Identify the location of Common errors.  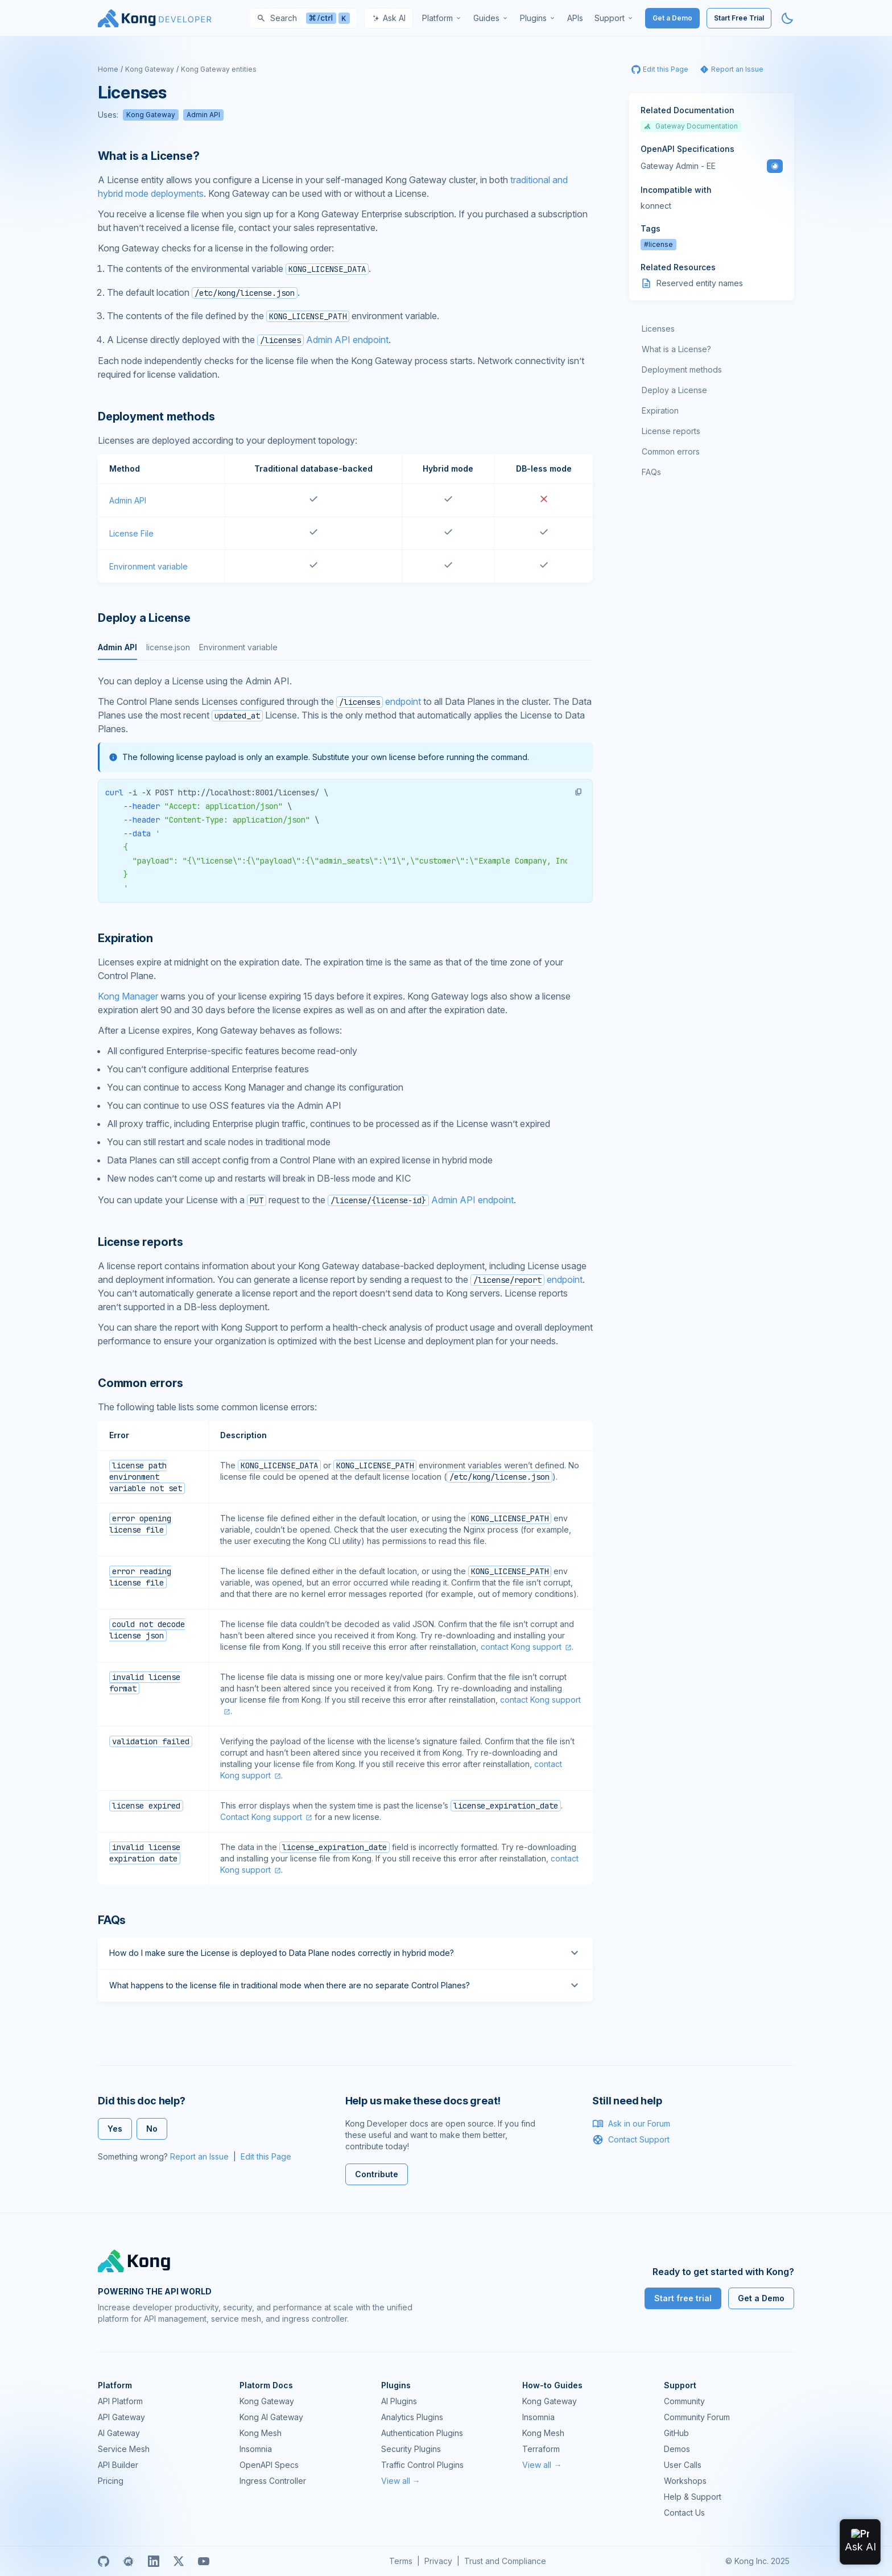
(671, 451).